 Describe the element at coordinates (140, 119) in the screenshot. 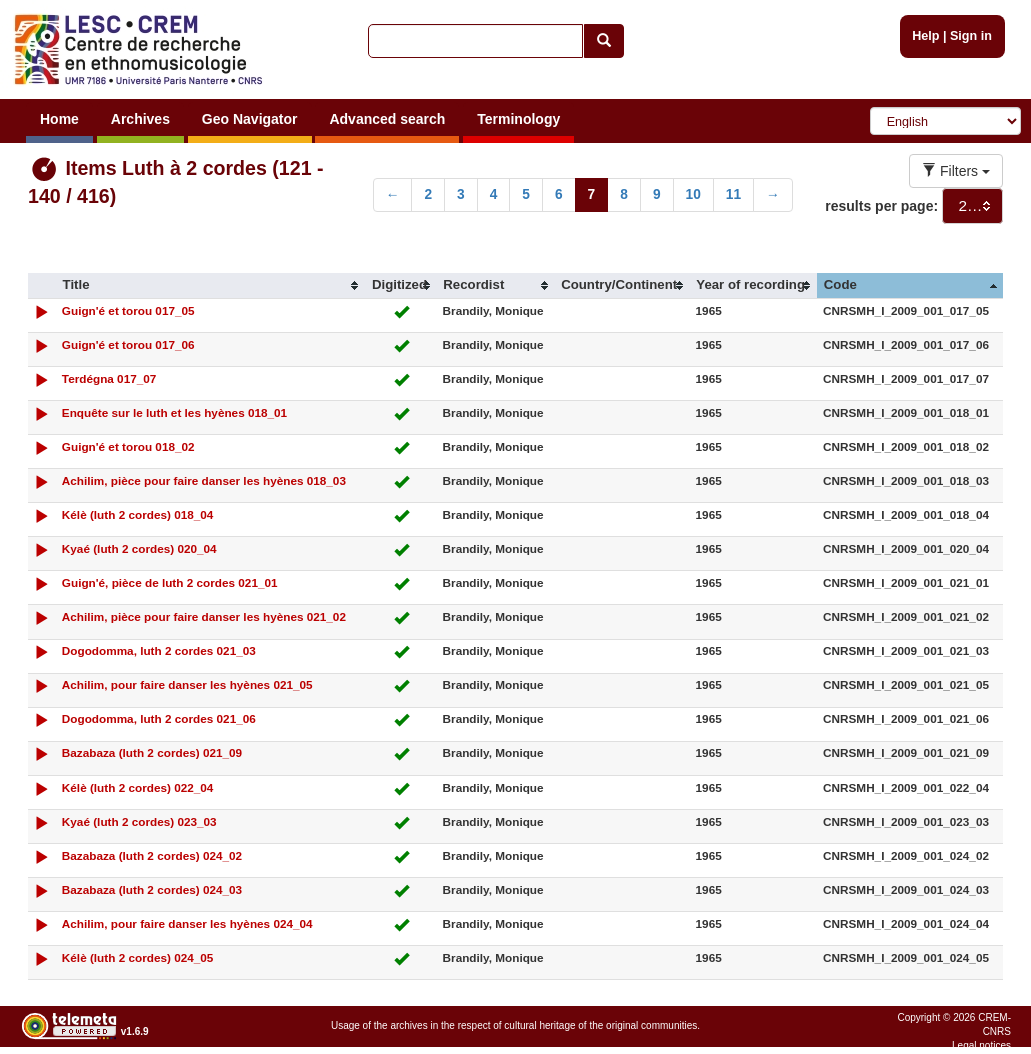

I see `Archives` at that location.